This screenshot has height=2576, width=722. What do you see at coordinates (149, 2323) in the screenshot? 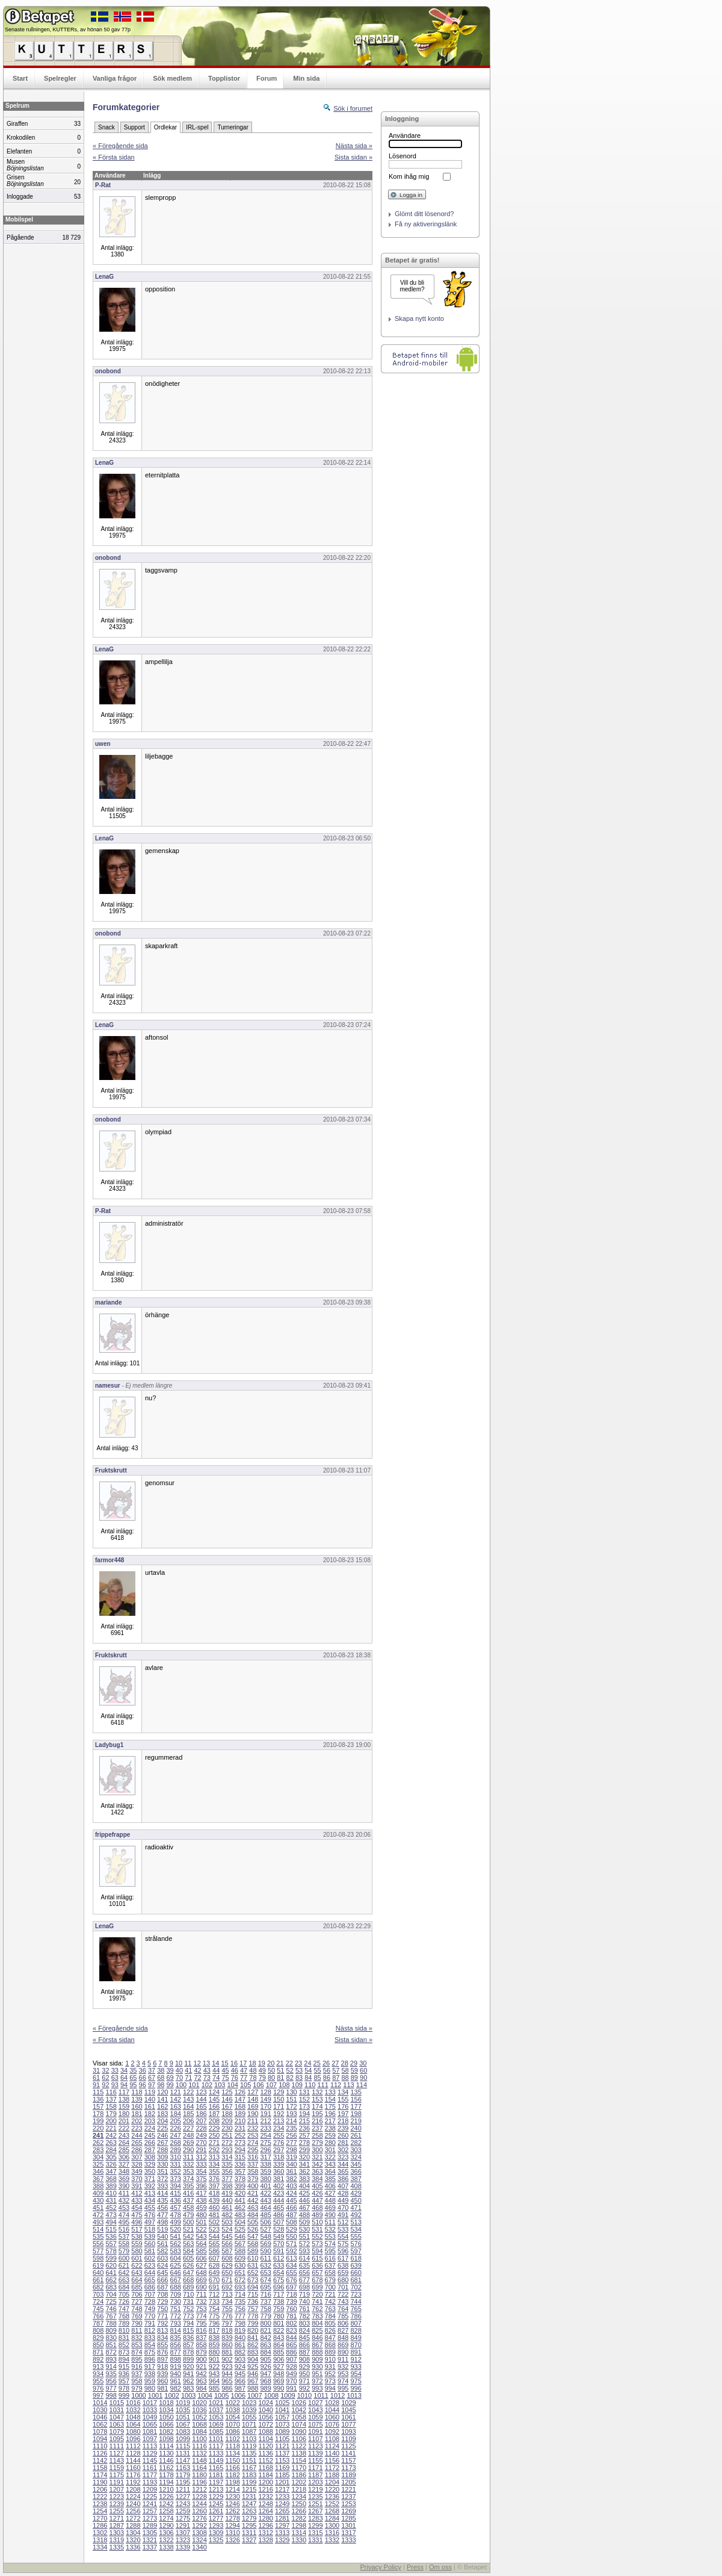
I see `791` at bounding box center [149, 2323].